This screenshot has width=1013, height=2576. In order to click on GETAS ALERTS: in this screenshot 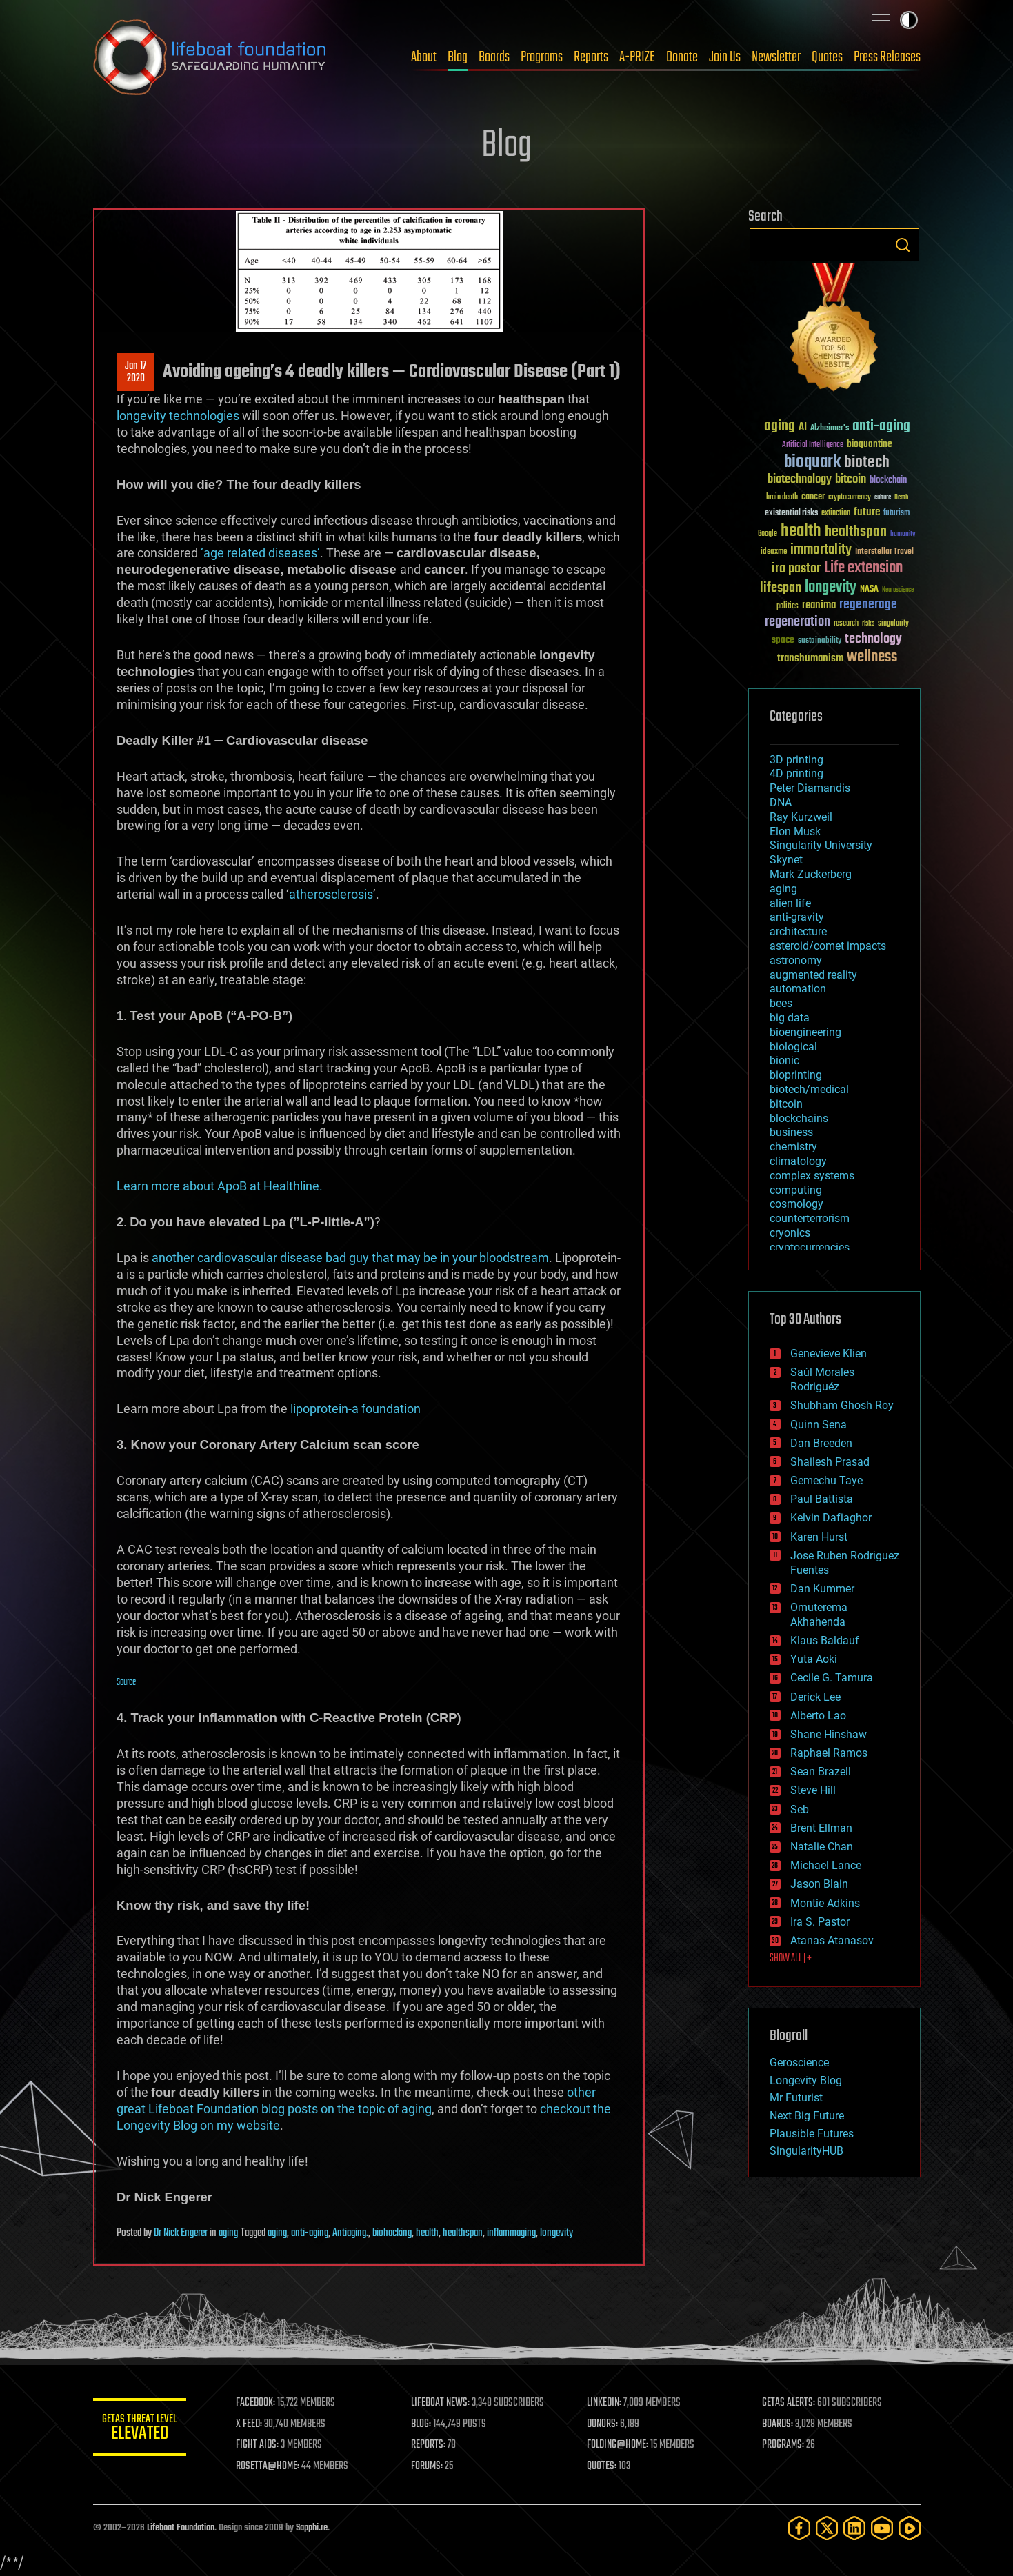, I will do `click(789, 2403)`.